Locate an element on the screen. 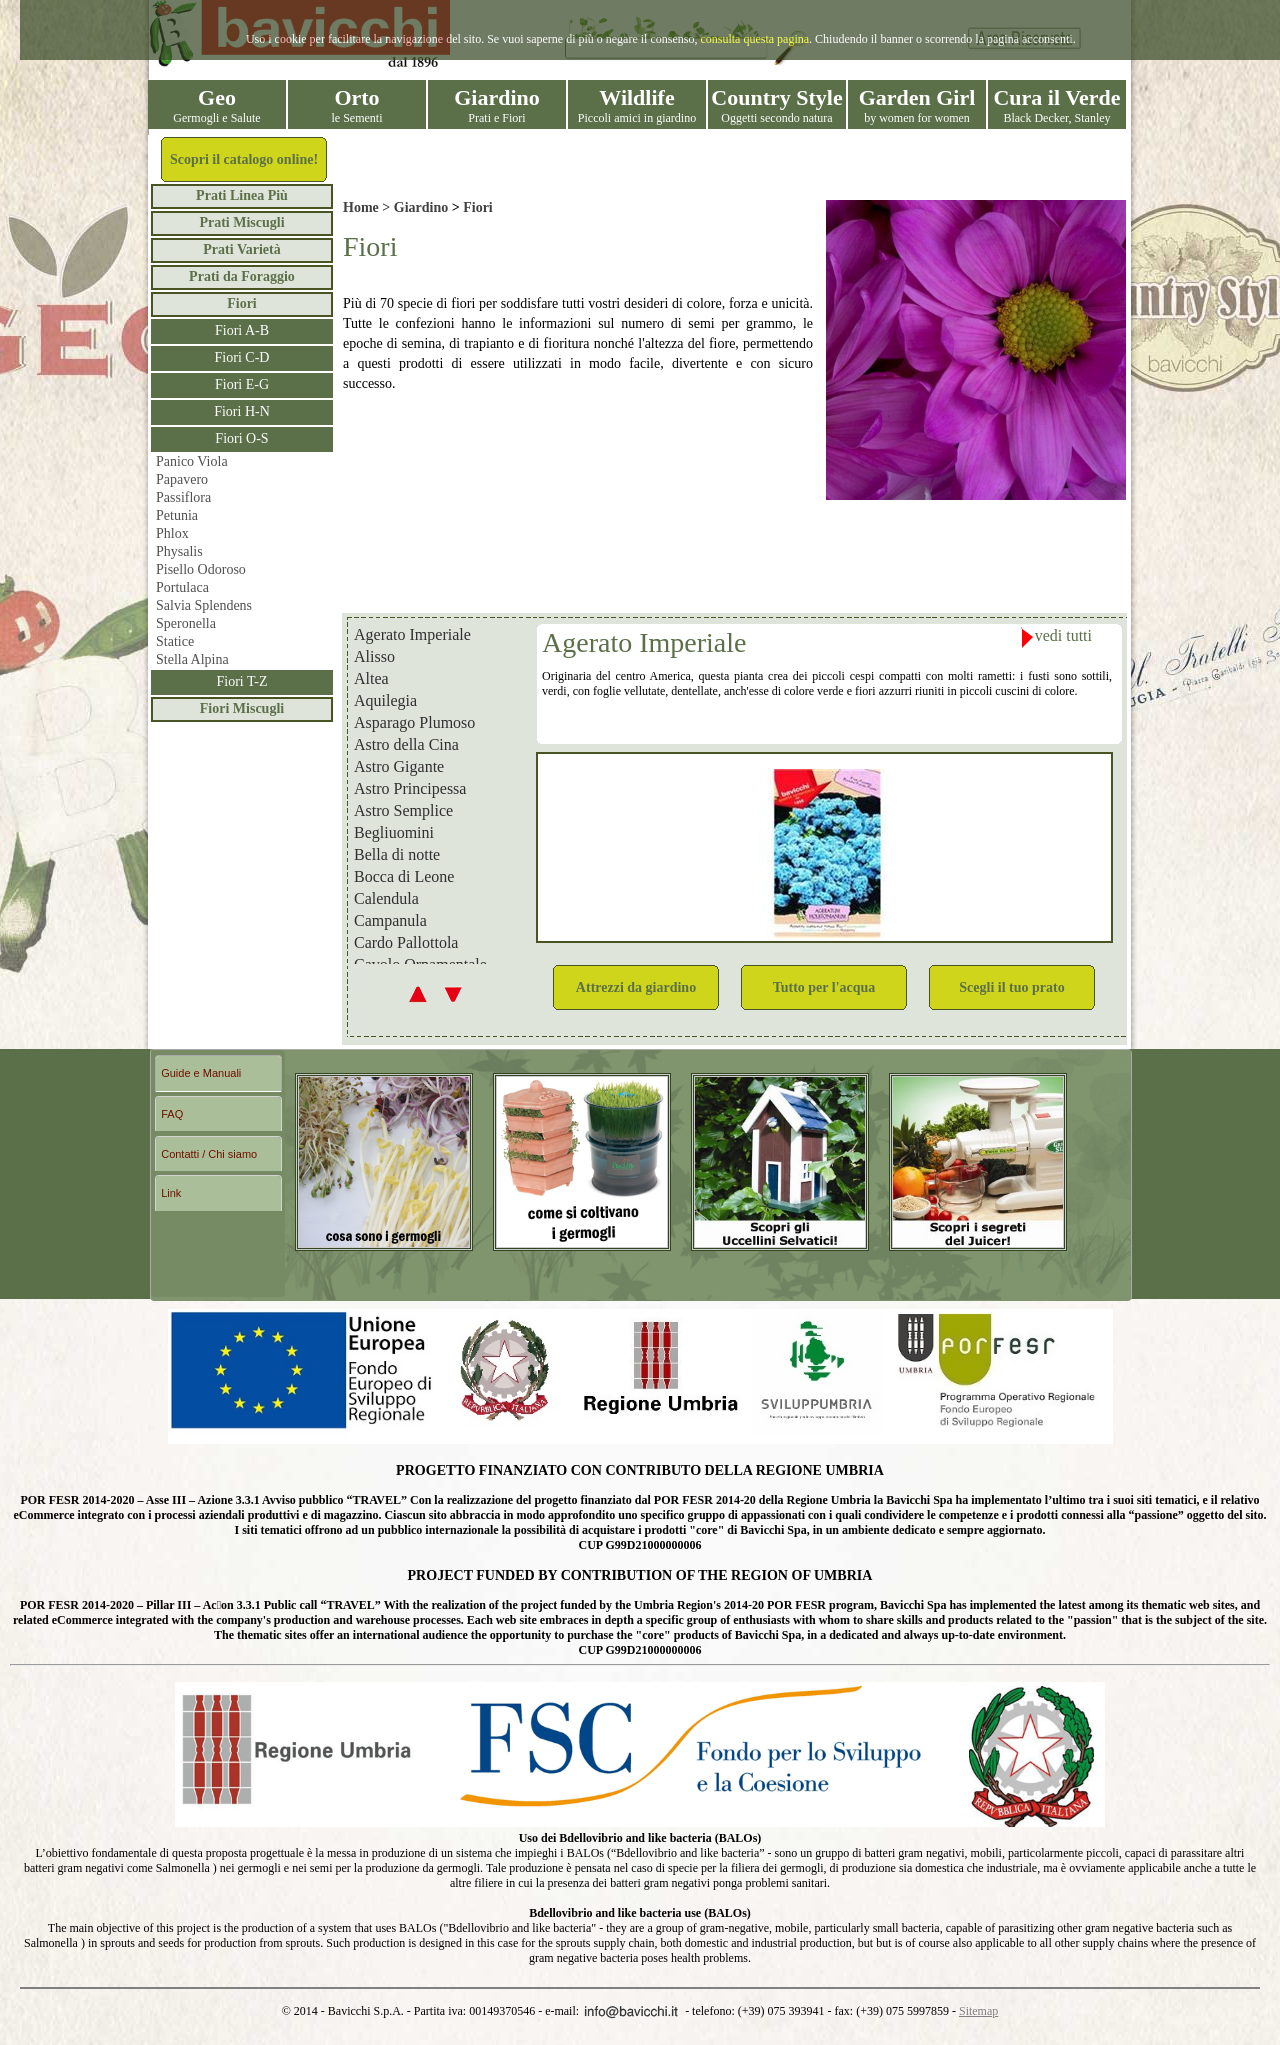 This screenshot has height=2045, width=1280. Fiori H-N is located at coordinates (242, 411).